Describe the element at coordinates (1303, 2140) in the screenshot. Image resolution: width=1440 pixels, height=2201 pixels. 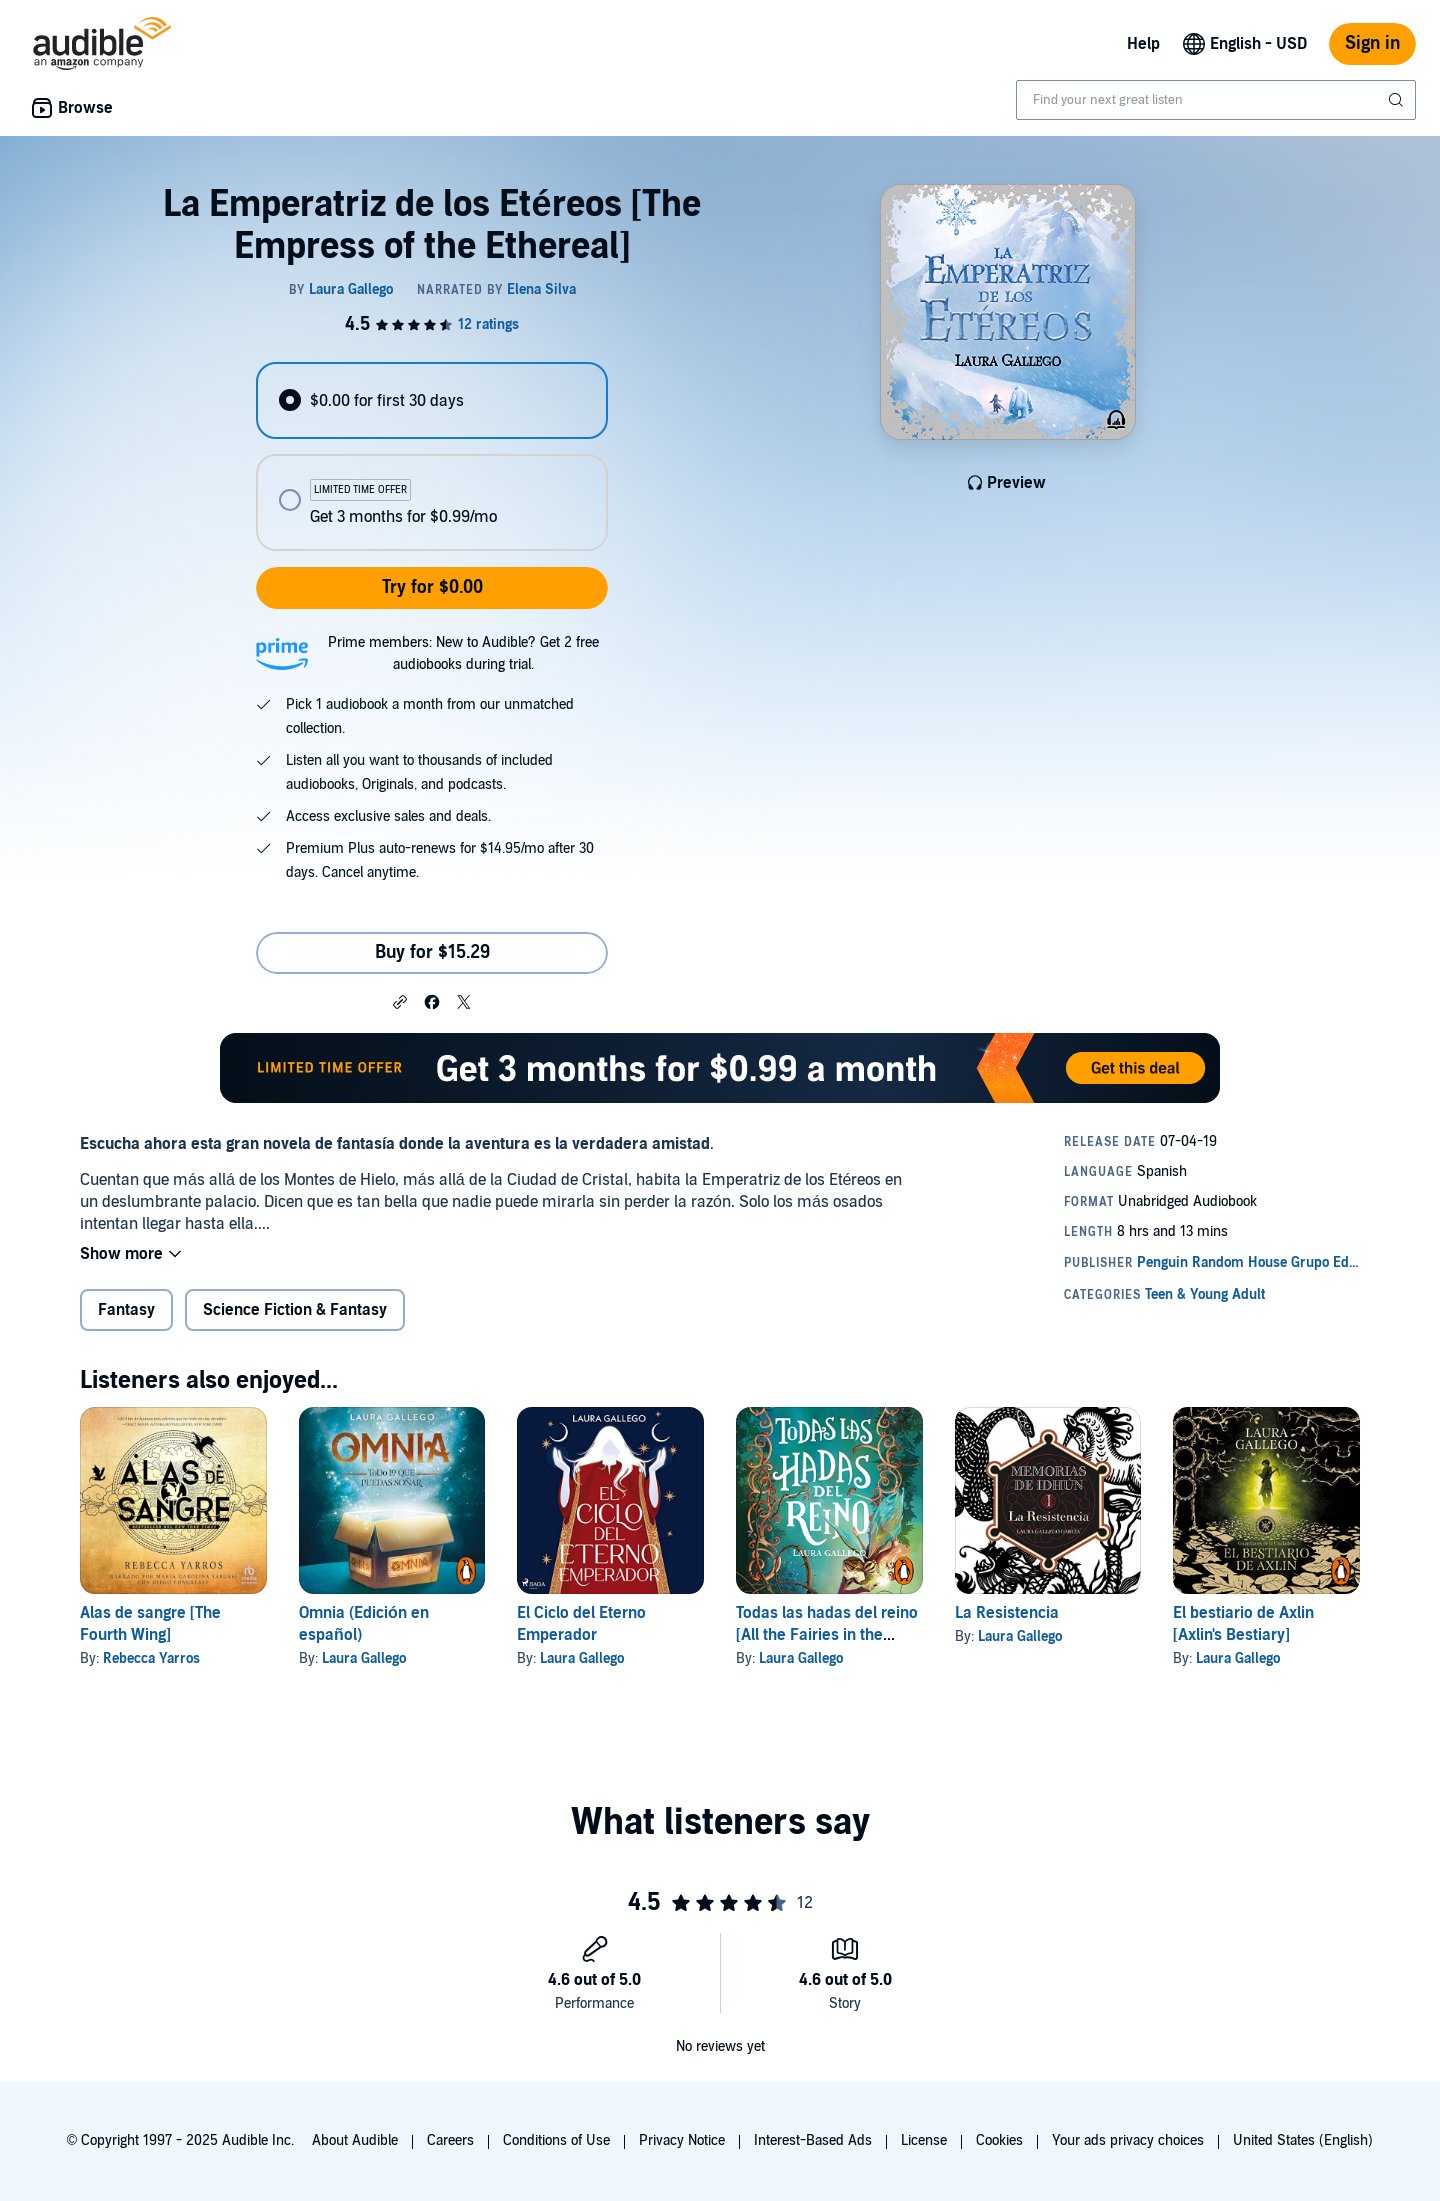
I see `United States (English)` at that location.